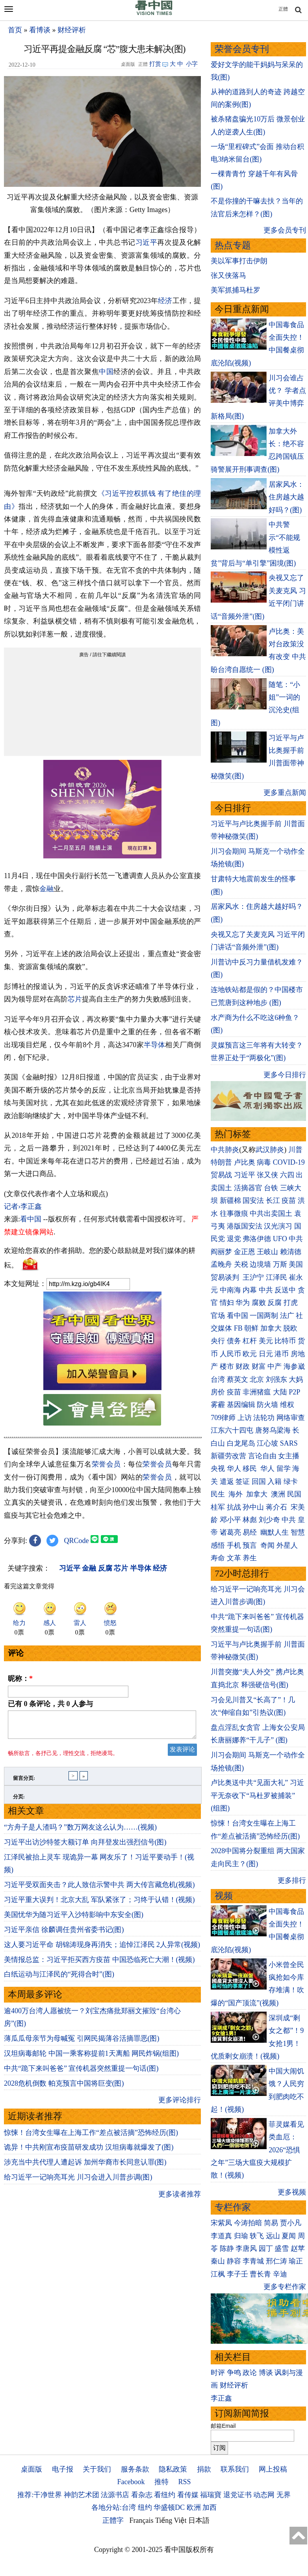 The image size is (308, 2576). Describe the element at coordinates (218, 1316) in the screenshot. I see `官场` at that location.